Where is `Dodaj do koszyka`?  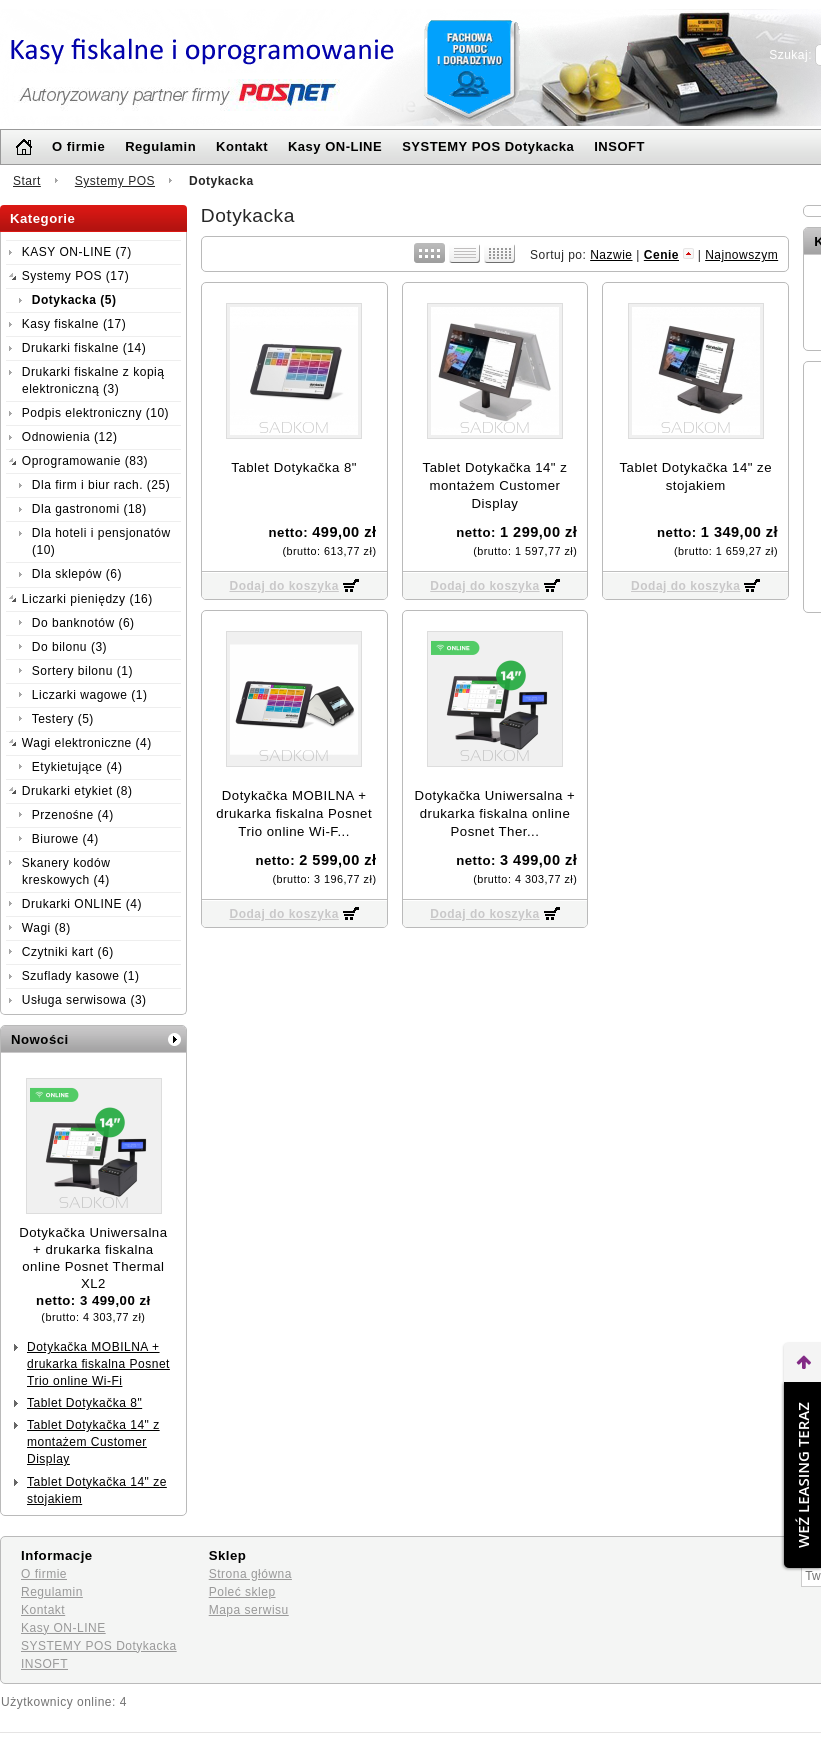
Dodaj do koszyka is located at coordinates (283, 586).